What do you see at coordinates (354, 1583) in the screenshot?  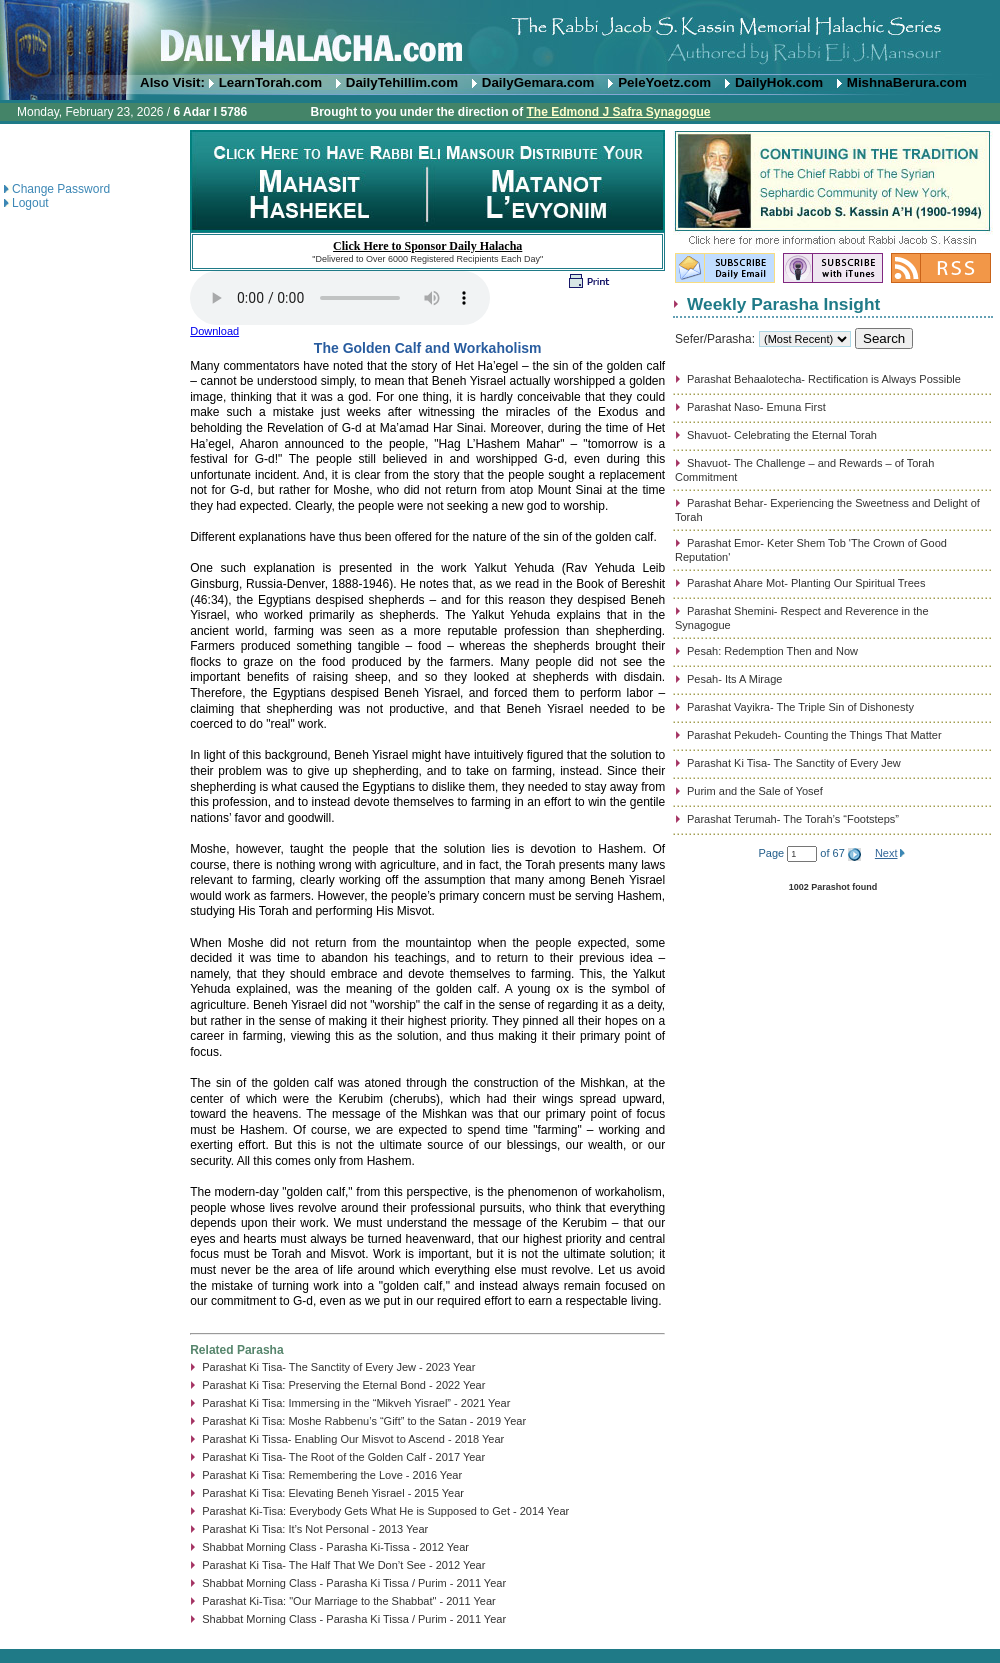 I see `Shabbat Morning Class - Parasha Ki Tissa / Purim - 2011 Year` at bounding box center [354, 1583].